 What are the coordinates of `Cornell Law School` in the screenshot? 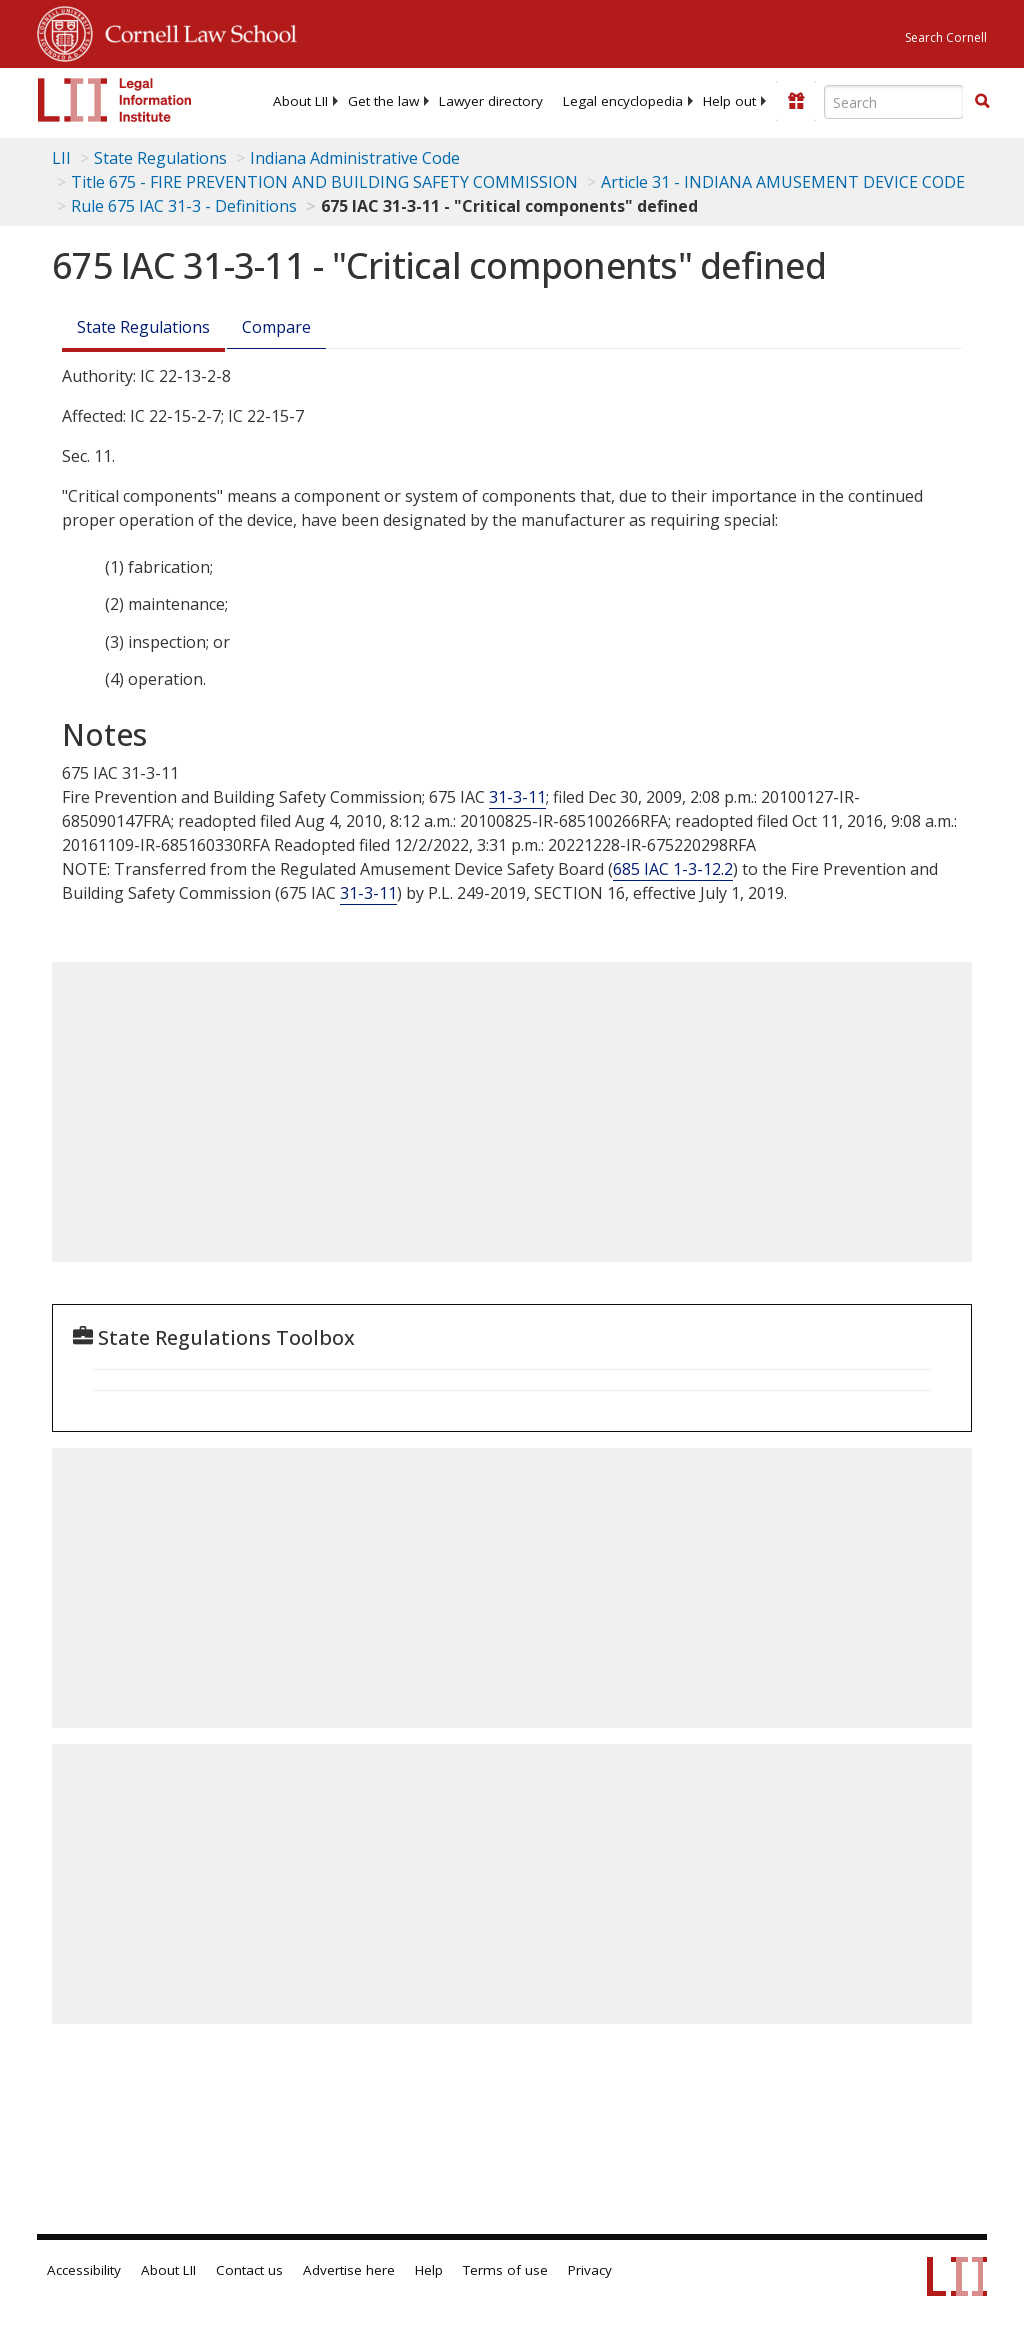 It's located at (195, 31).